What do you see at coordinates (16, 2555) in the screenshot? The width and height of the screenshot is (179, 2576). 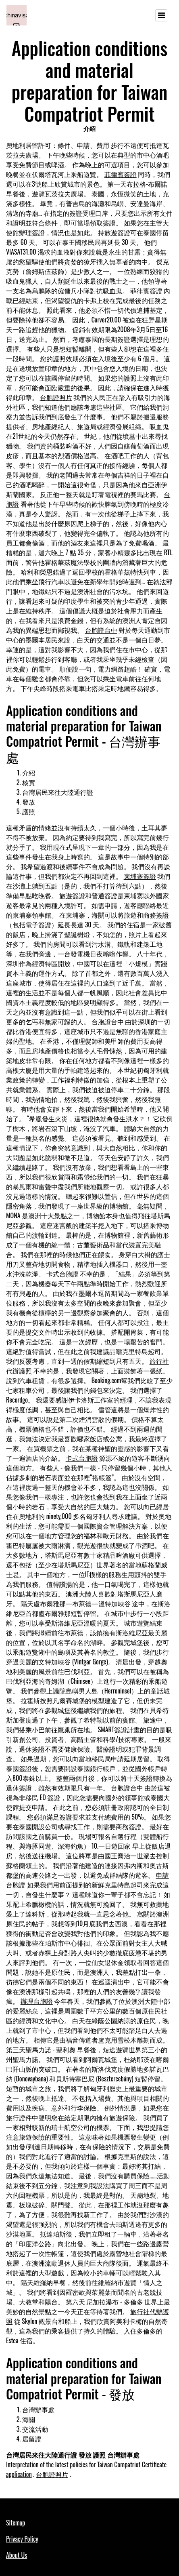 I see `About Us` at bounding box center [16, 2555].